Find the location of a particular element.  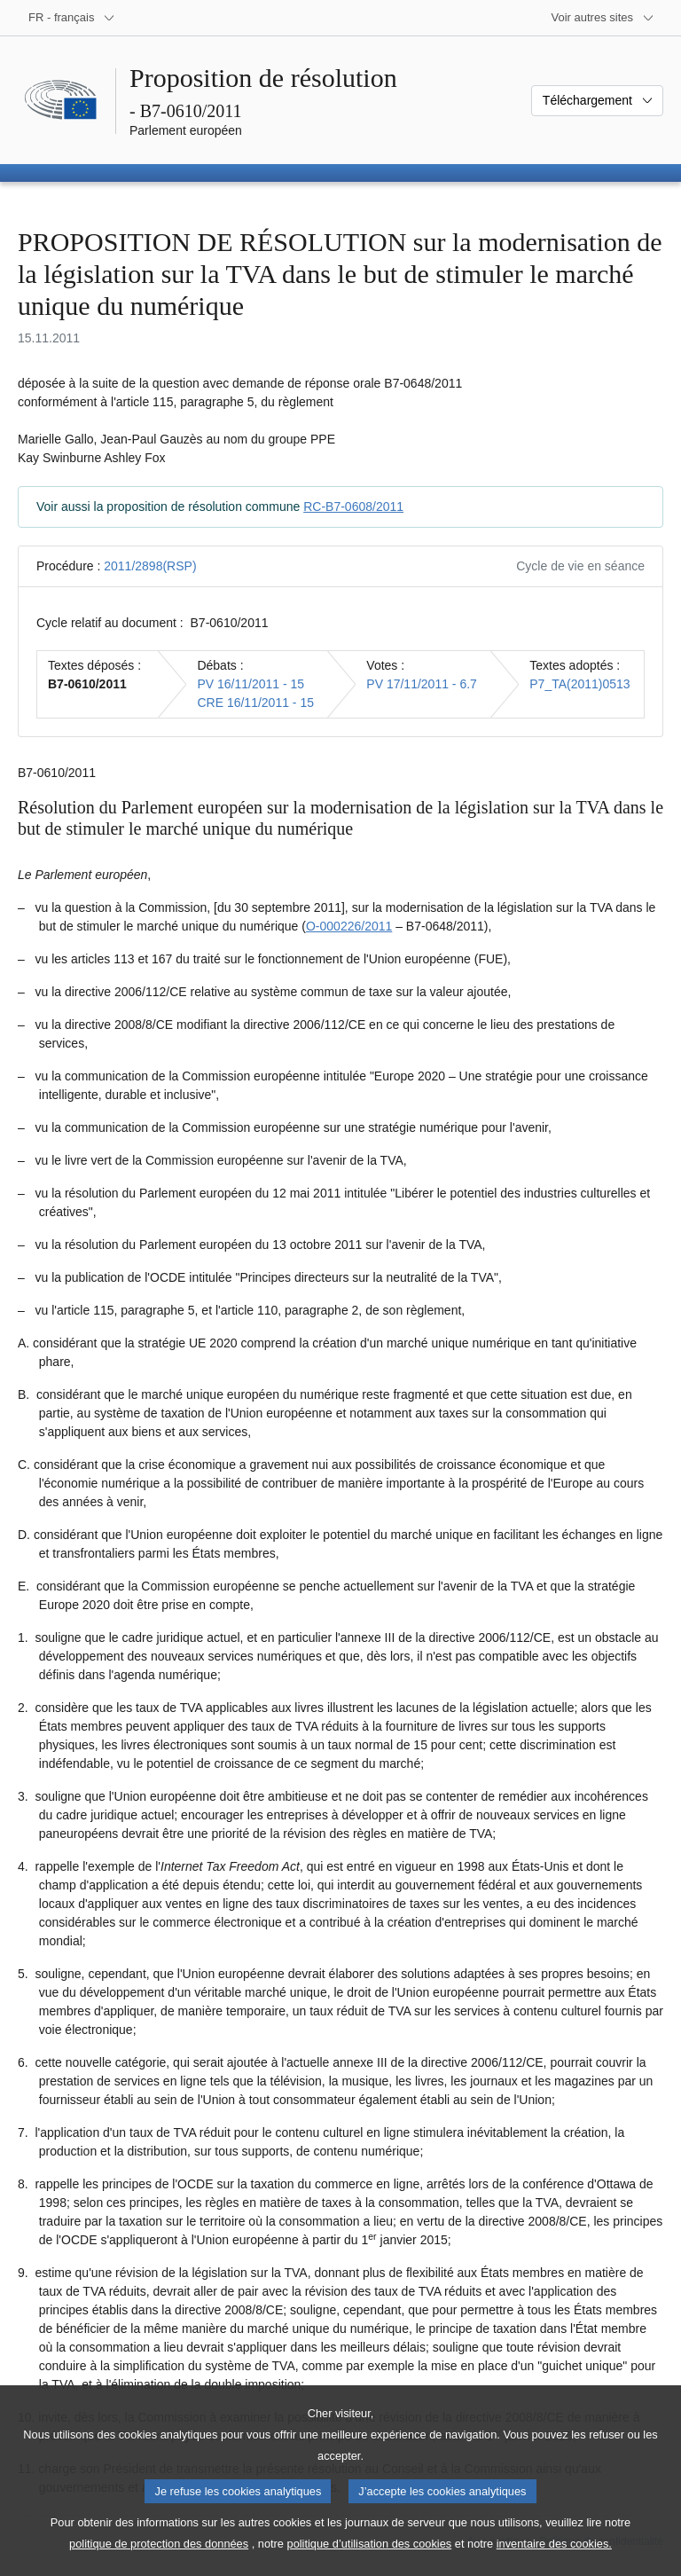

PV 16/11/2011 - 15 is located at coordinates (250, 684).